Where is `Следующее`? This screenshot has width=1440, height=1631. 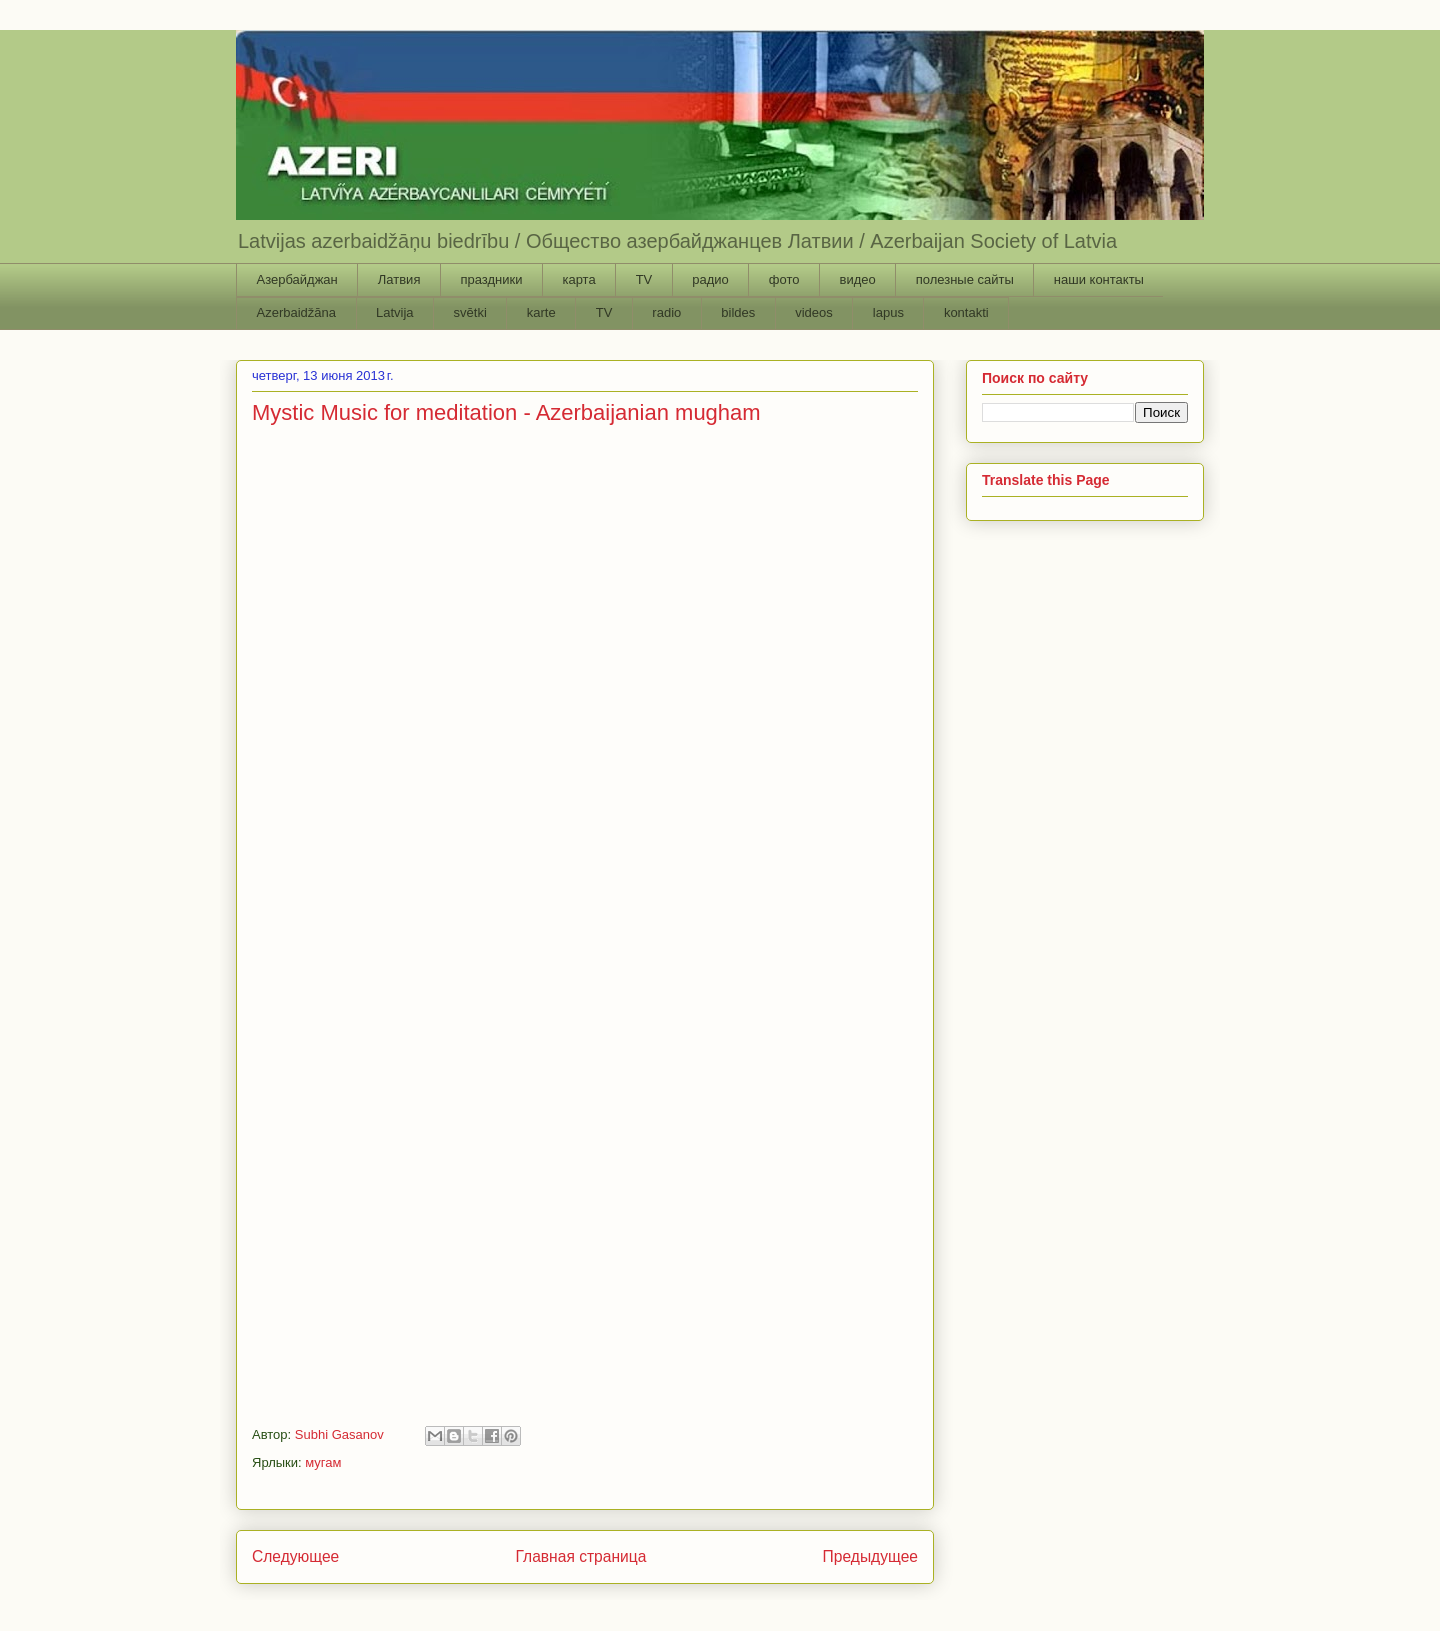
Следующее is located at coordinates (295, 1556).